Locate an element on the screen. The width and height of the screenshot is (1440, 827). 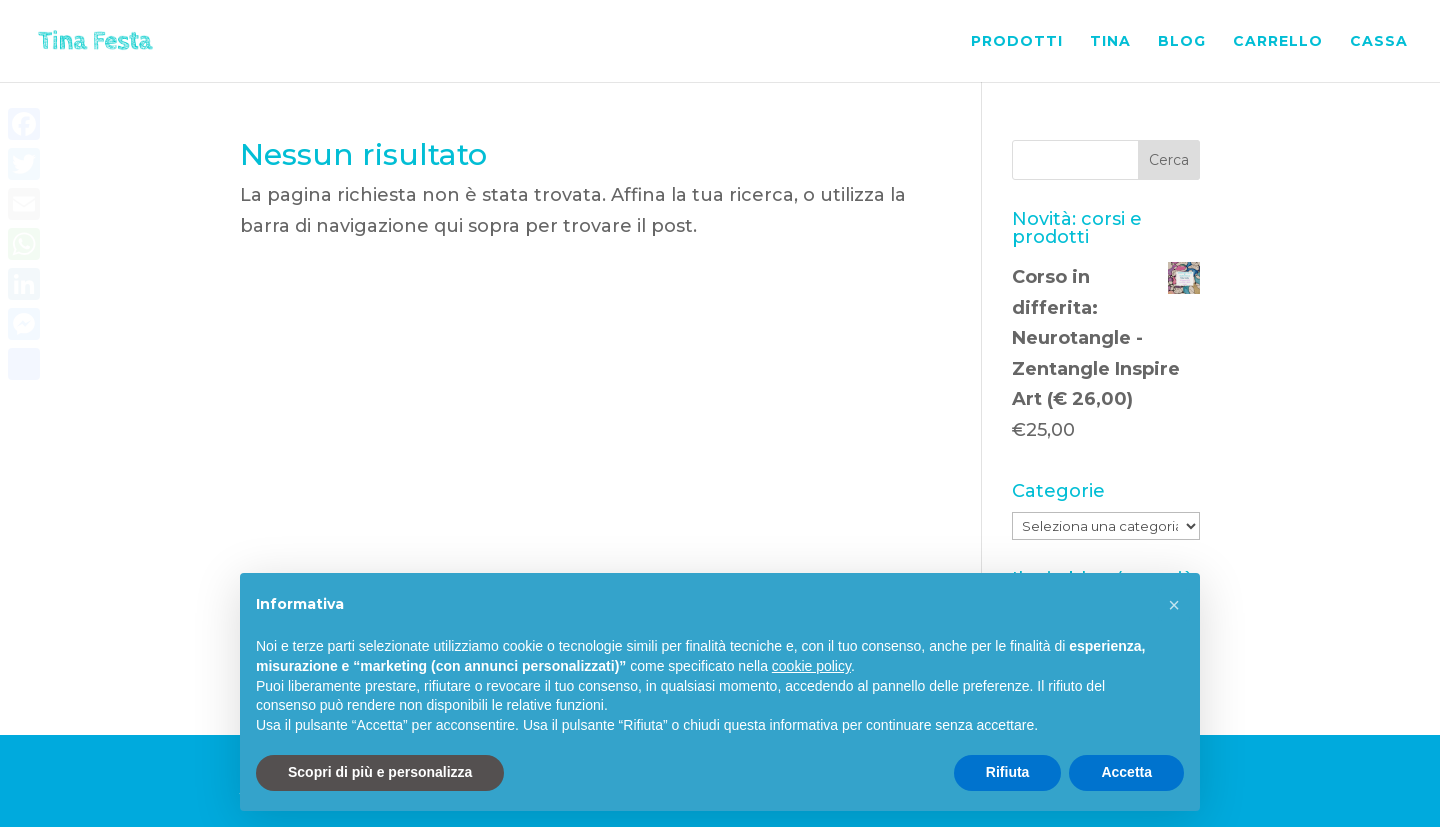
Blog is located at coordinates (1182, 42).